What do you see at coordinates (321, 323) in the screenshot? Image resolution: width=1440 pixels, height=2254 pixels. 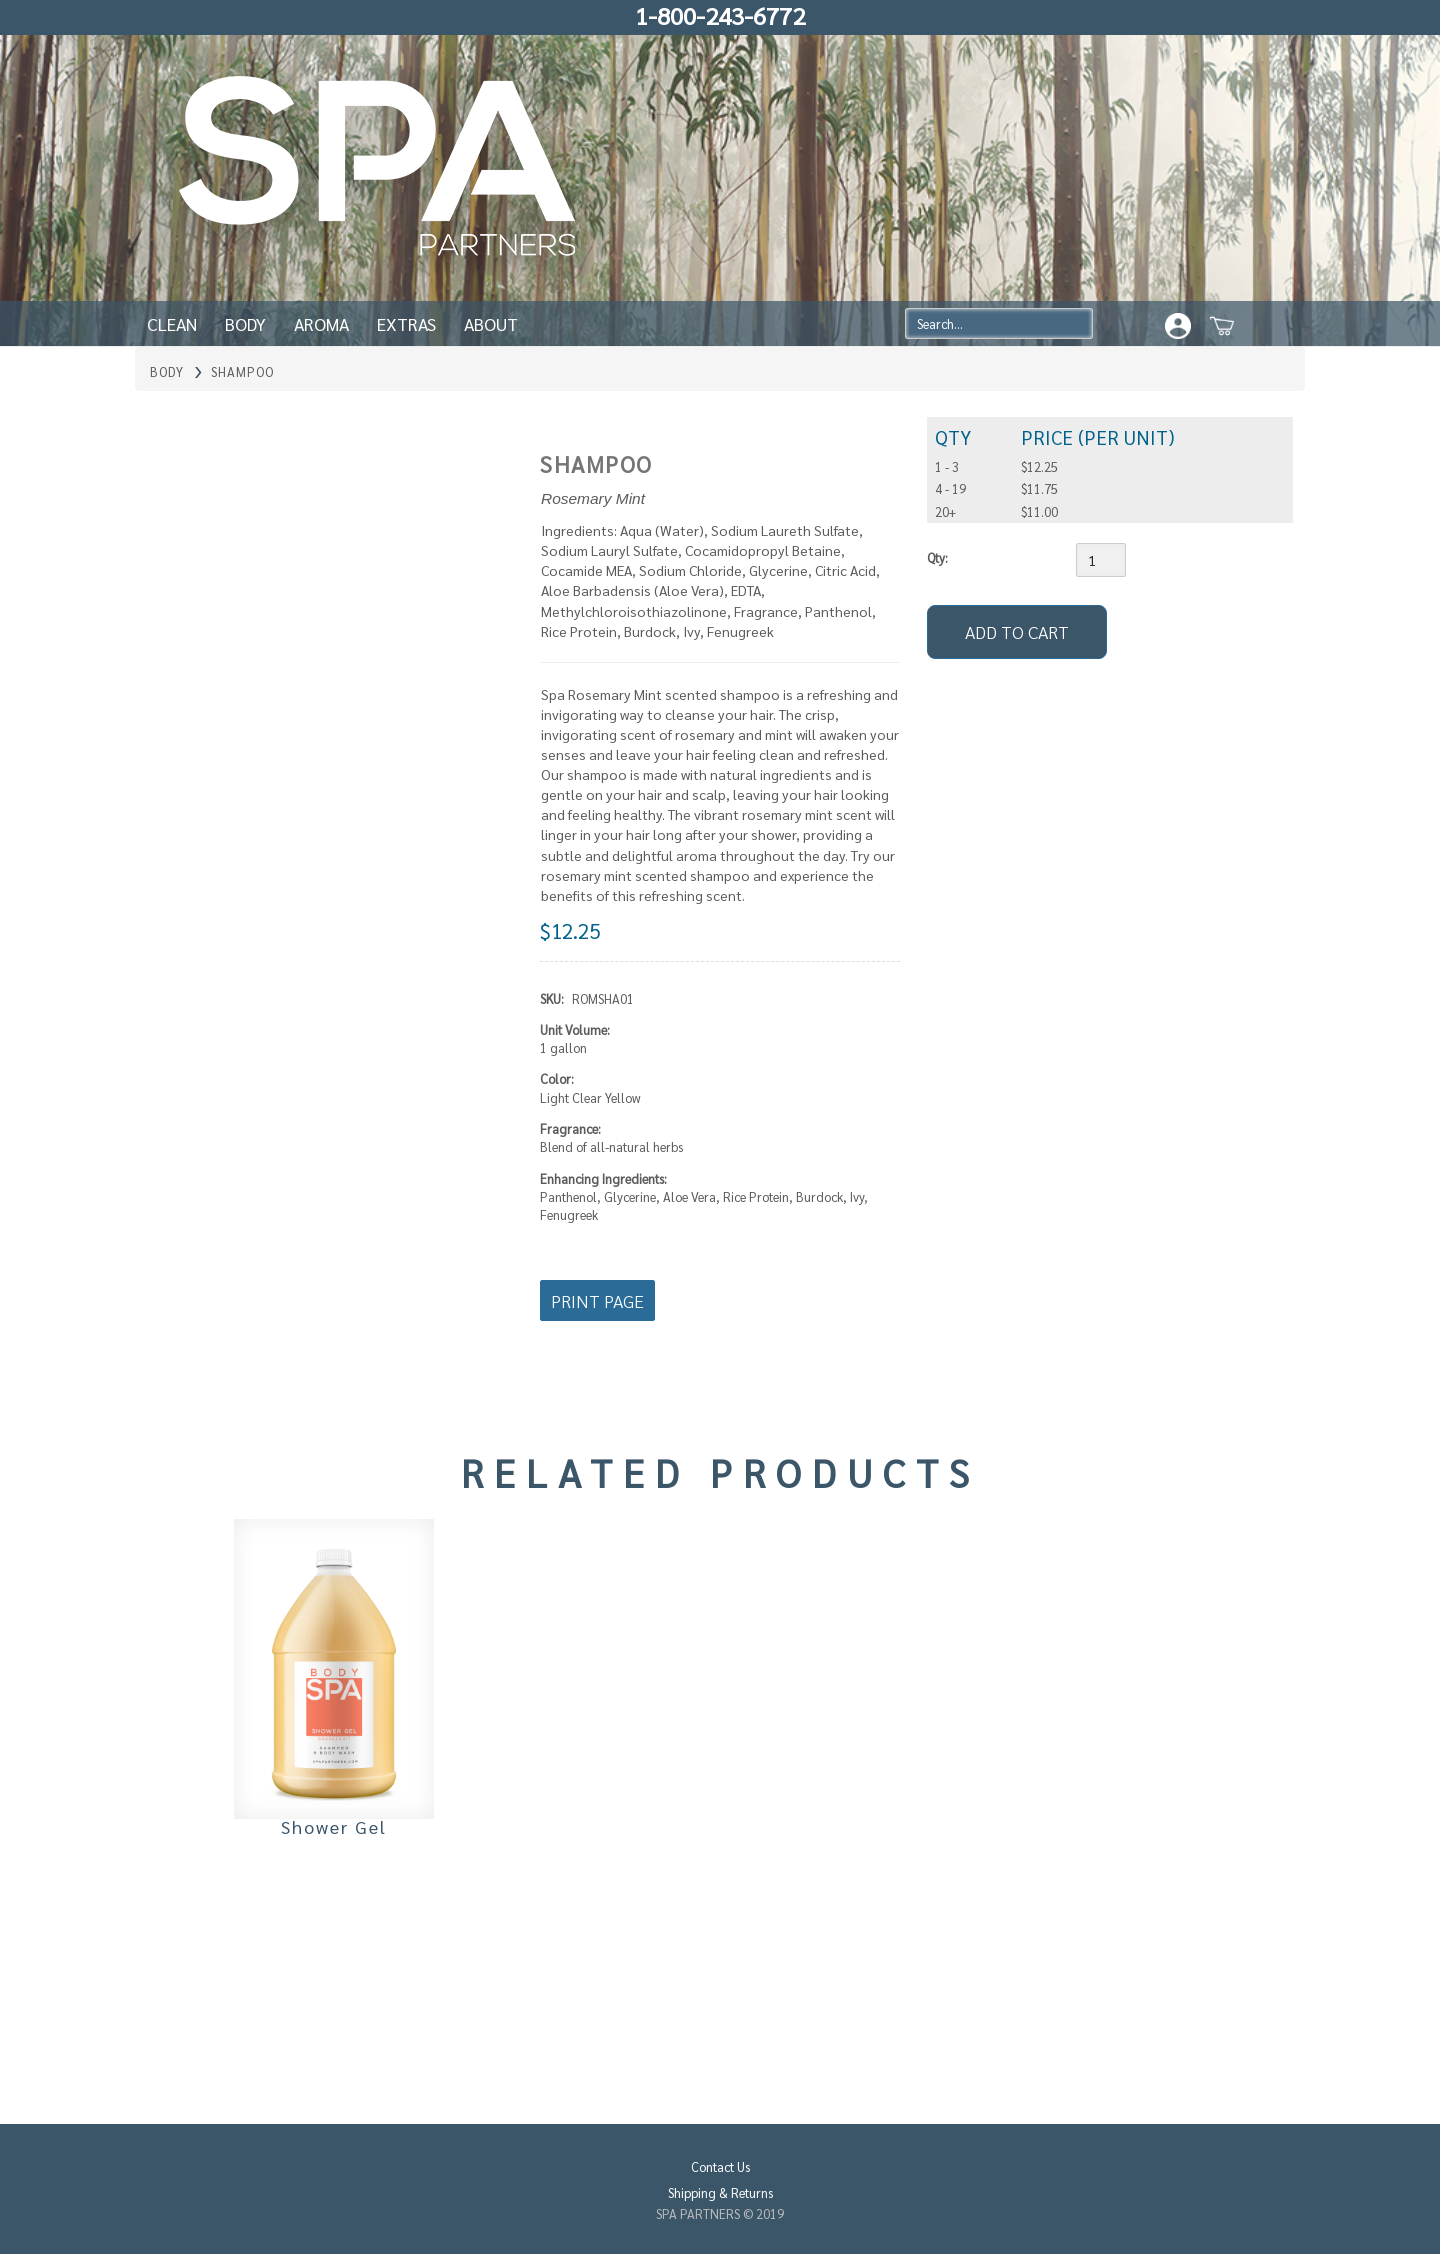 I see `Aroma` at bounding box center [321, 323].